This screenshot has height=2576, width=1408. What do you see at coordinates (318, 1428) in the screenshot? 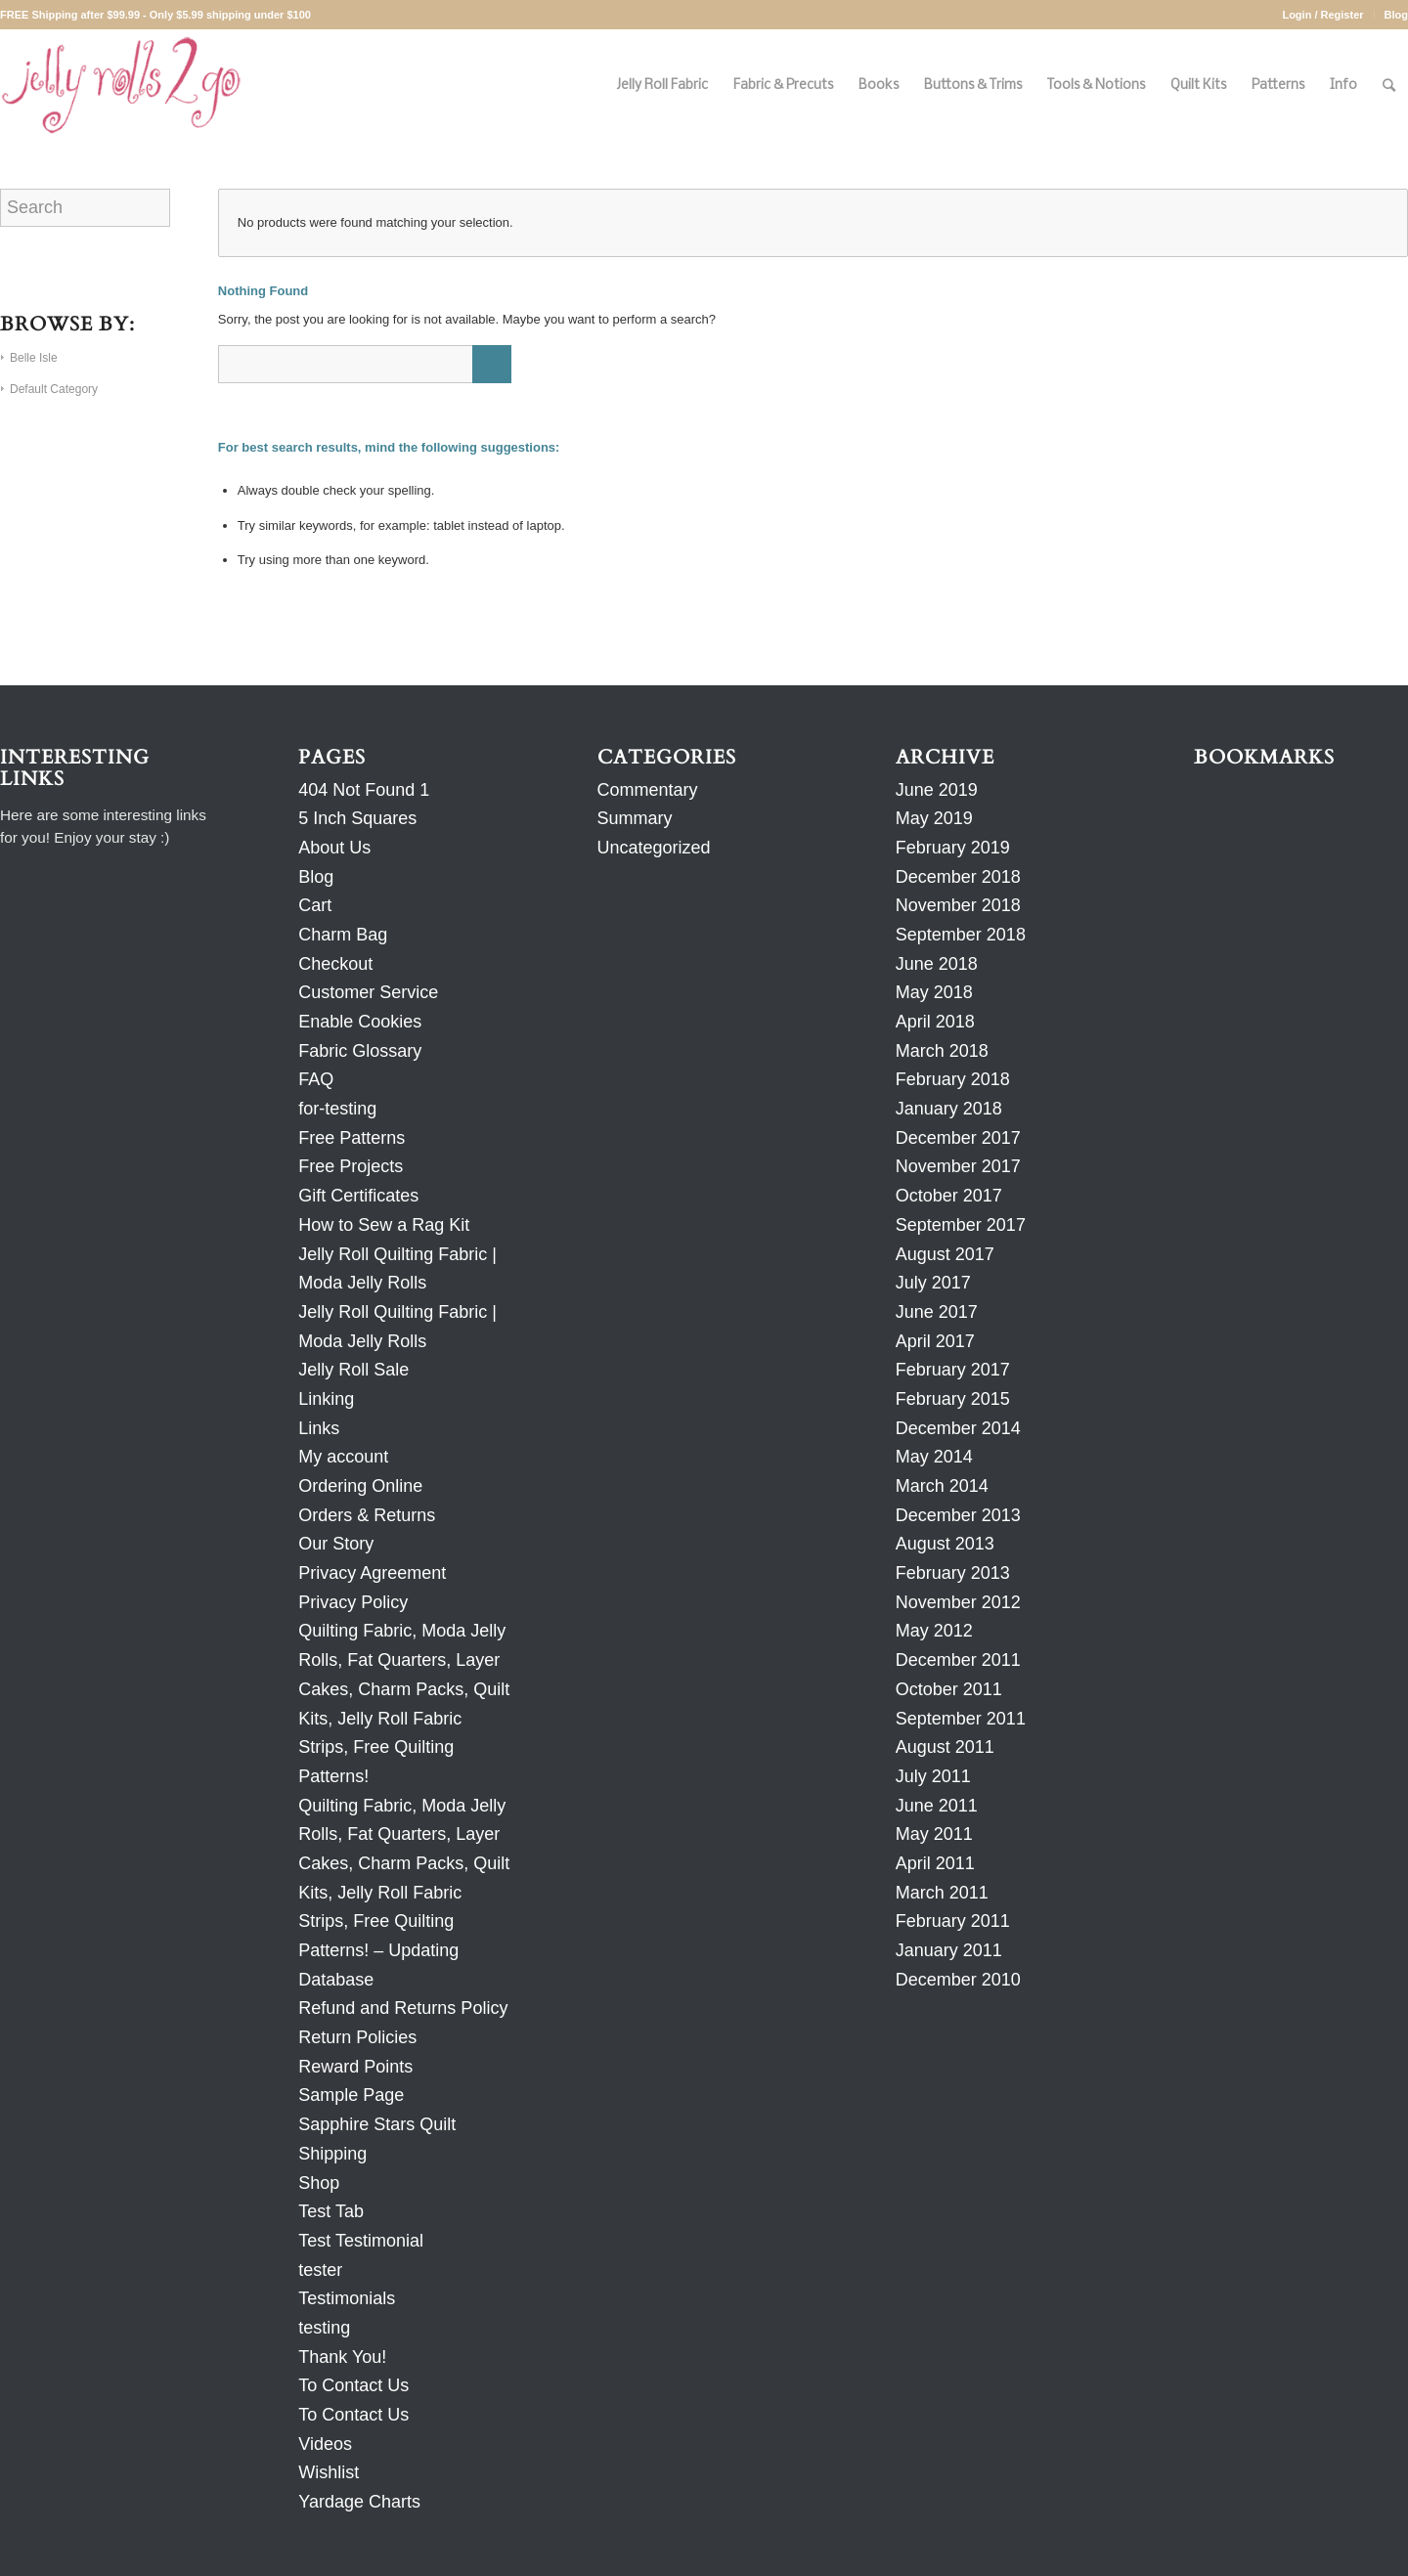
I see `Links` at bounding box center [318, 1428].